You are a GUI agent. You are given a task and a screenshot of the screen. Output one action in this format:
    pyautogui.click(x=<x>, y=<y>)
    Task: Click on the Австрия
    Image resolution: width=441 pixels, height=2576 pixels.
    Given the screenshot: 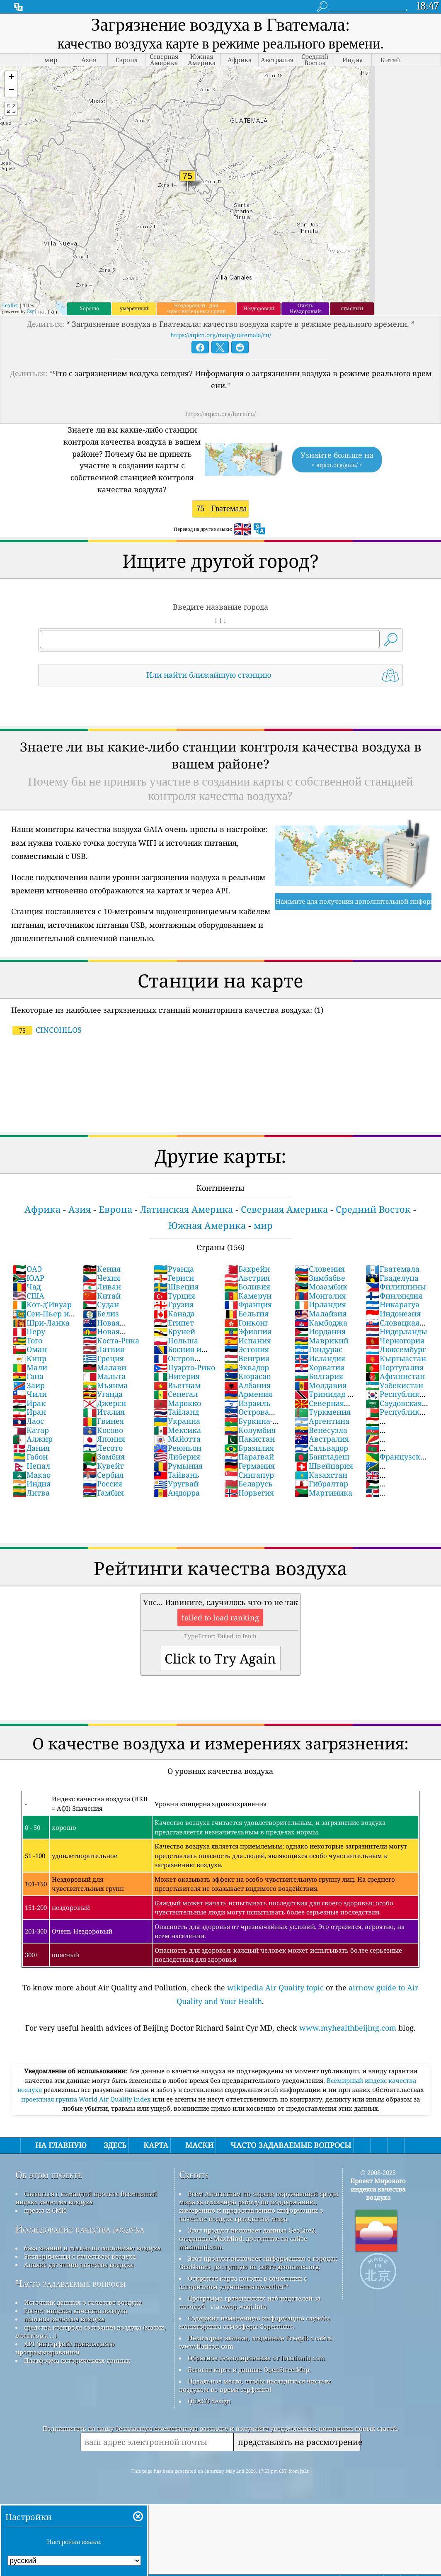 What is the action you would take?
    pyautogui.click(x=247, y=1278)
    